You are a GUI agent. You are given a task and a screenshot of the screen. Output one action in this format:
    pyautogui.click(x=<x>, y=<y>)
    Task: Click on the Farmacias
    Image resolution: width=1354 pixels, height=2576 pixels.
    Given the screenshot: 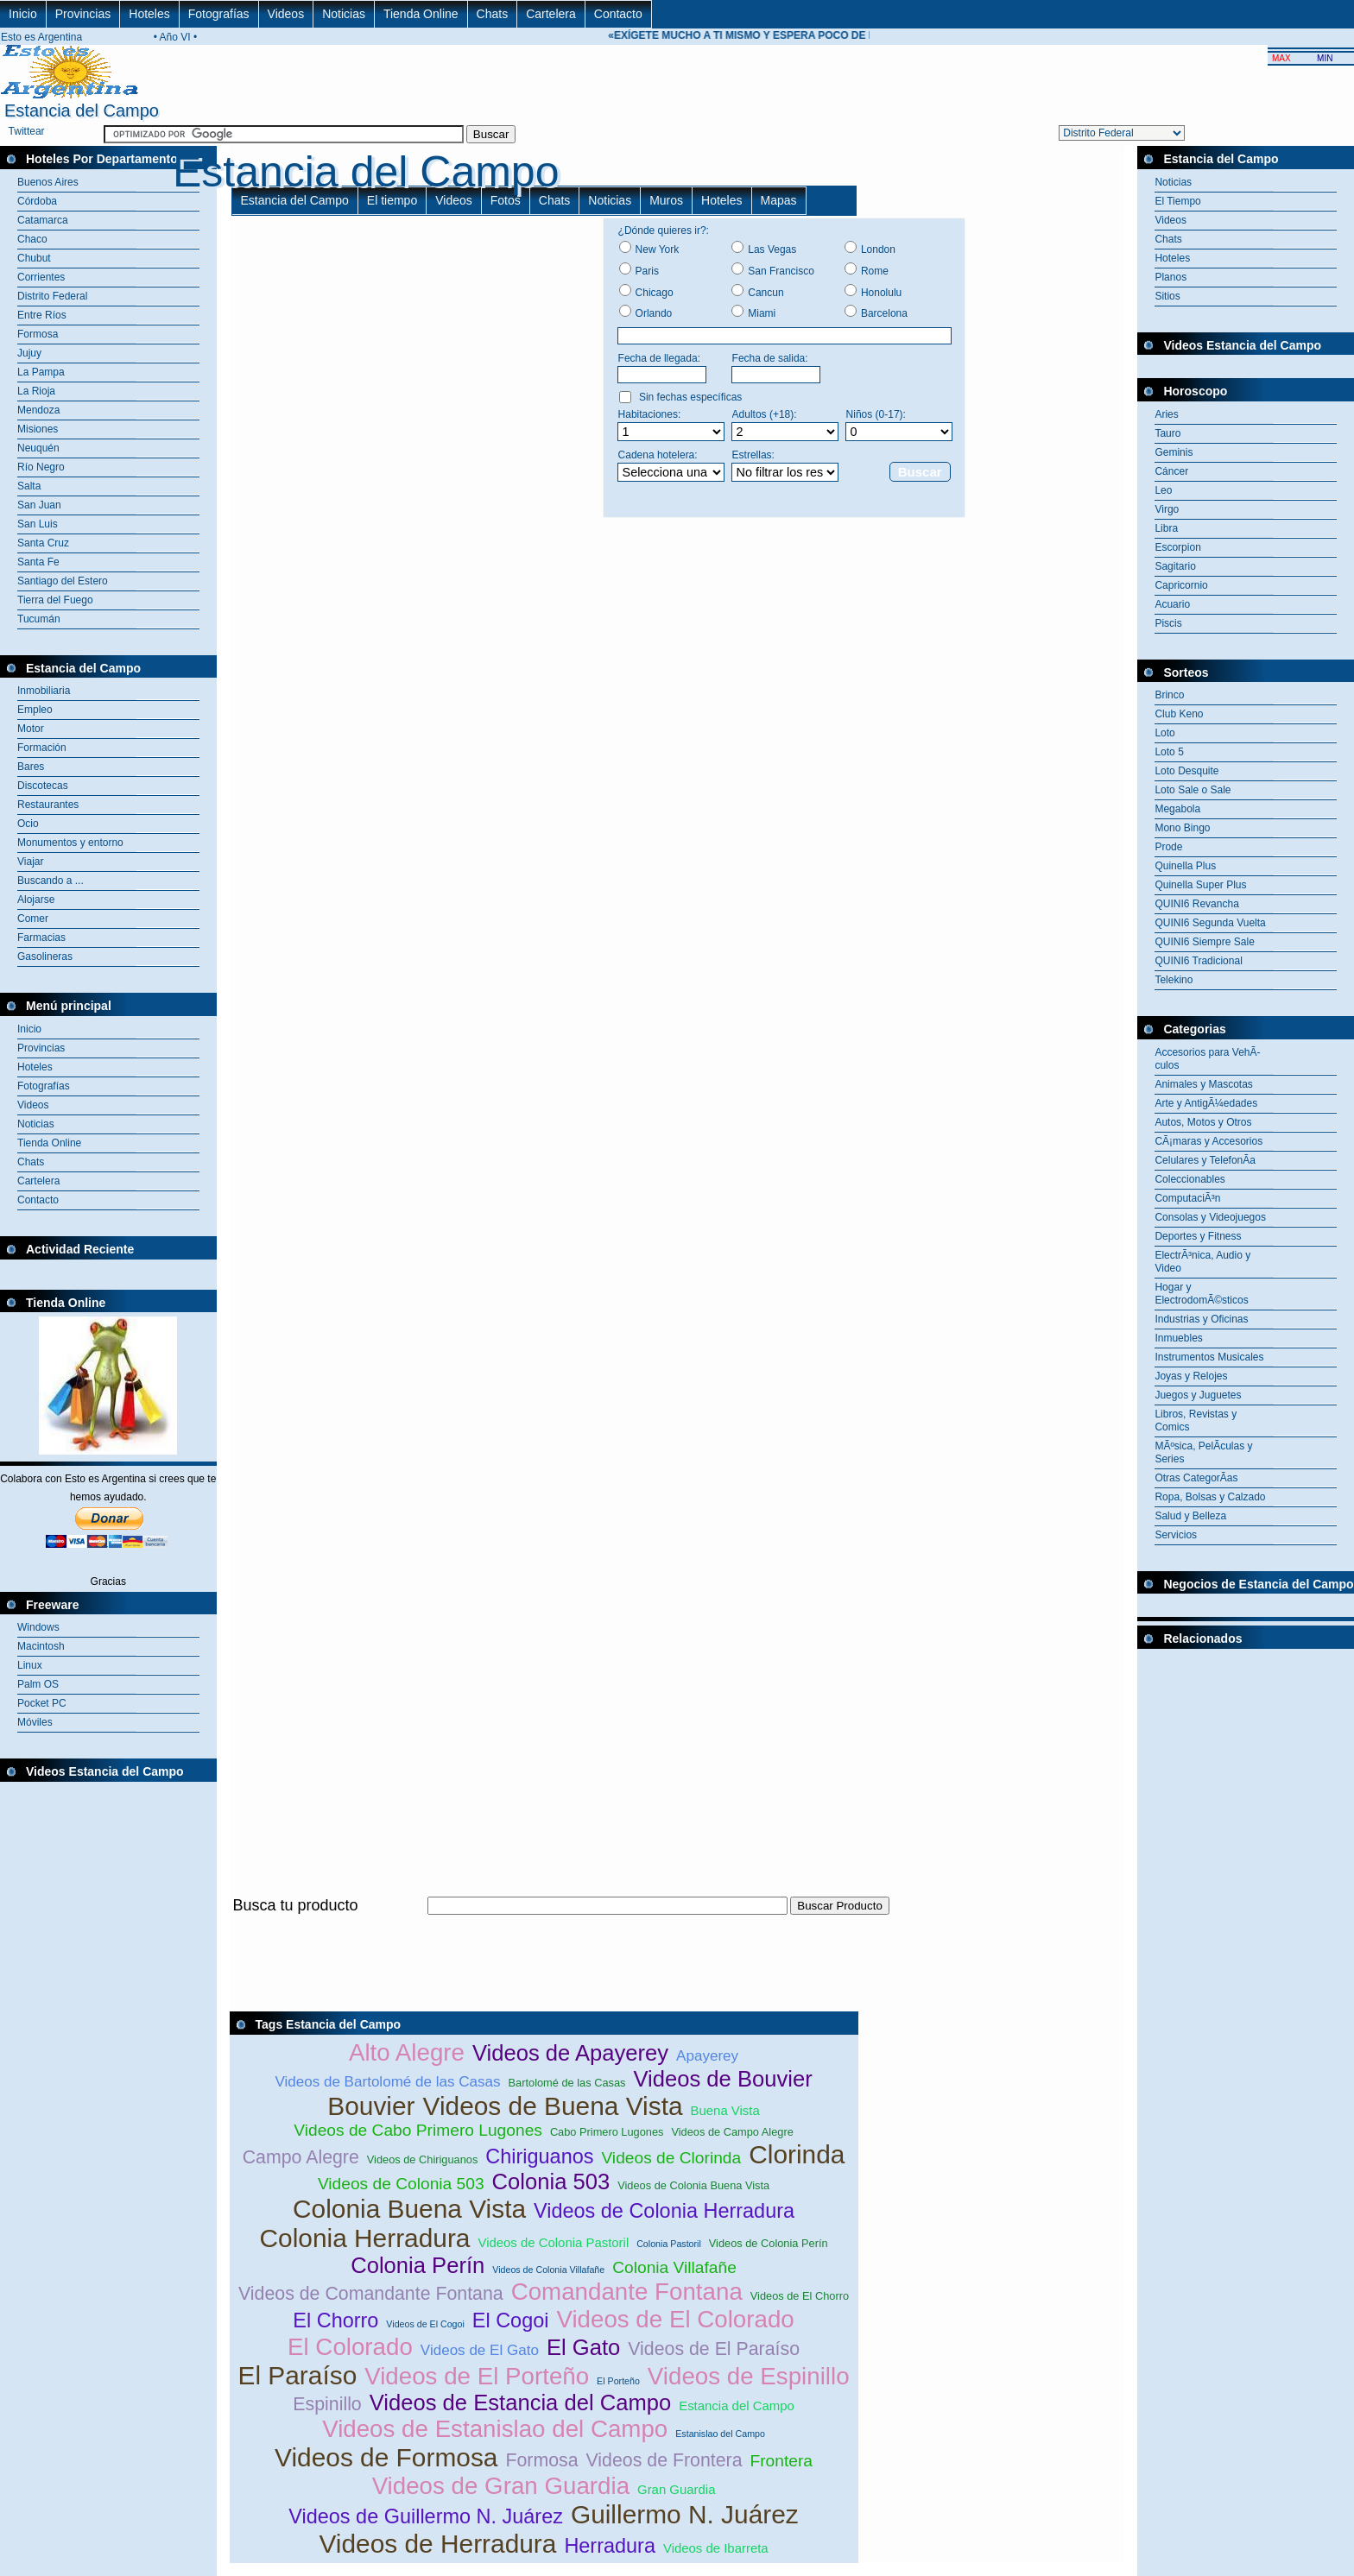 What is the action you would take?
    pyautogui.click(x=41, y=937)
    